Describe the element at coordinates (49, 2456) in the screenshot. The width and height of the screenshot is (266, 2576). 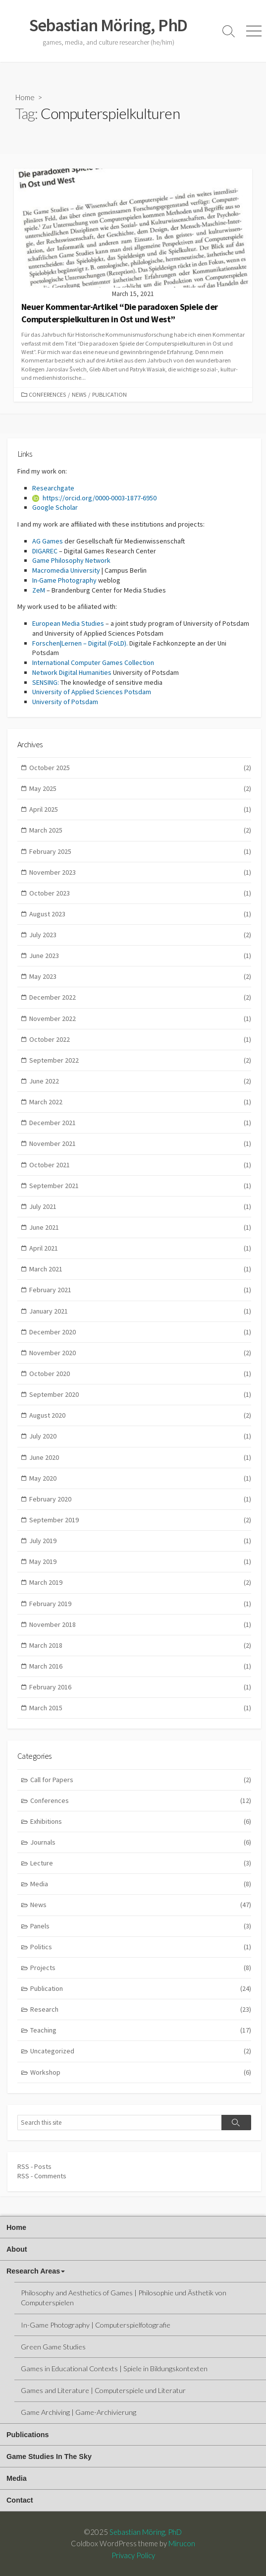
I see `Game Studies In The Sky` at that location.